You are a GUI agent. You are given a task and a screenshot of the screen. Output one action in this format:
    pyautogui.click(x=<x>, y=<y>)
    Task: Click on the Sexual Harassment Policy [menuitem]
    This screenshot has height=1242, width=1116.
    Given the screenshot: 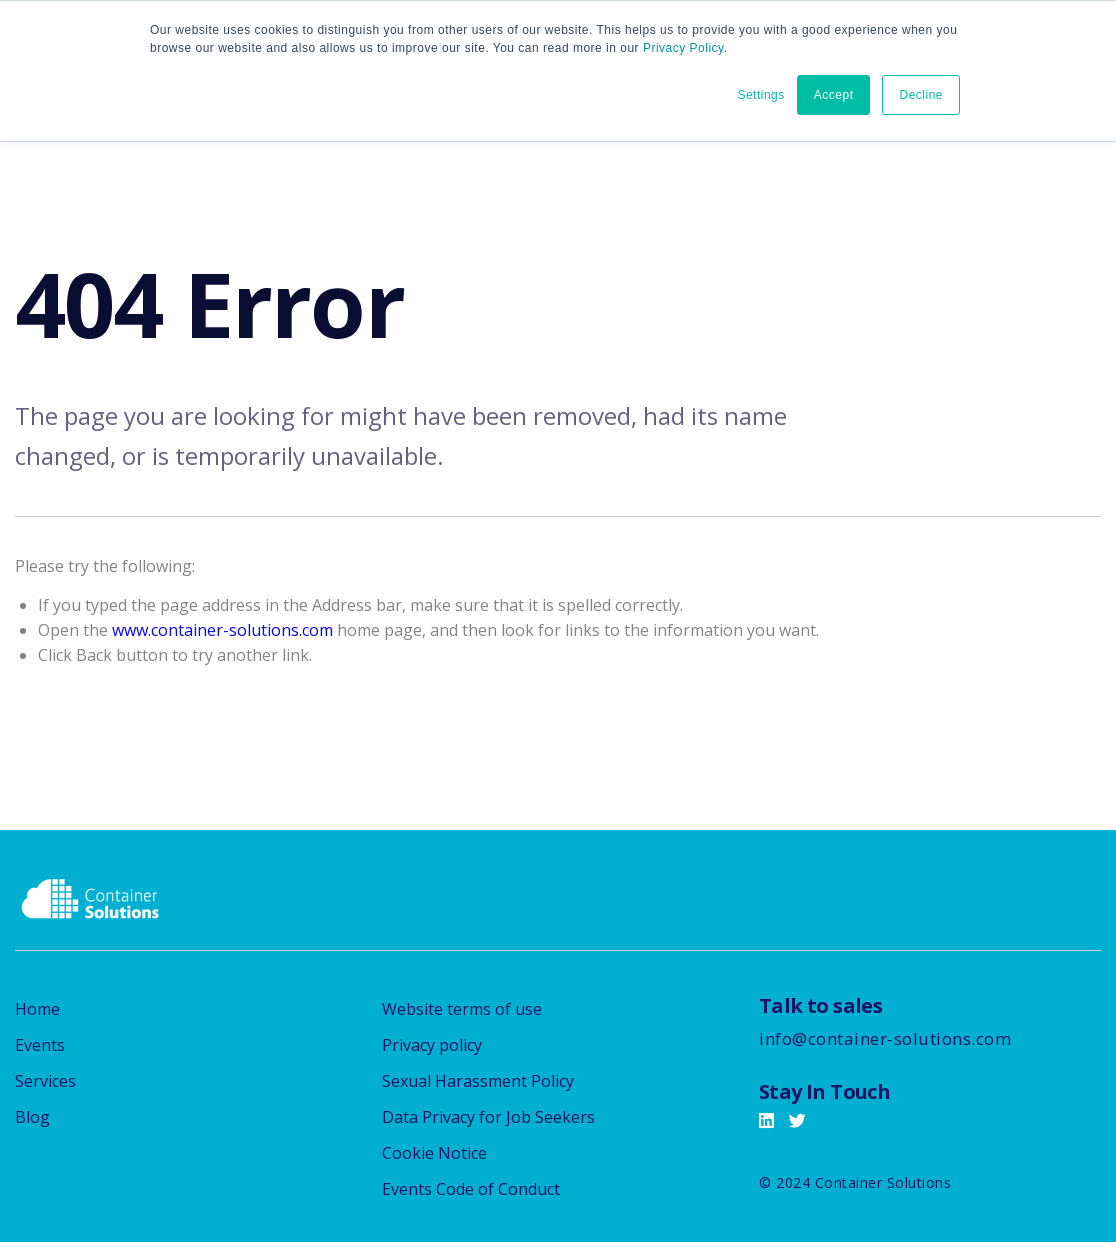 What is the action you would take?
    pyautogui.click(x=478, y=1081)
    